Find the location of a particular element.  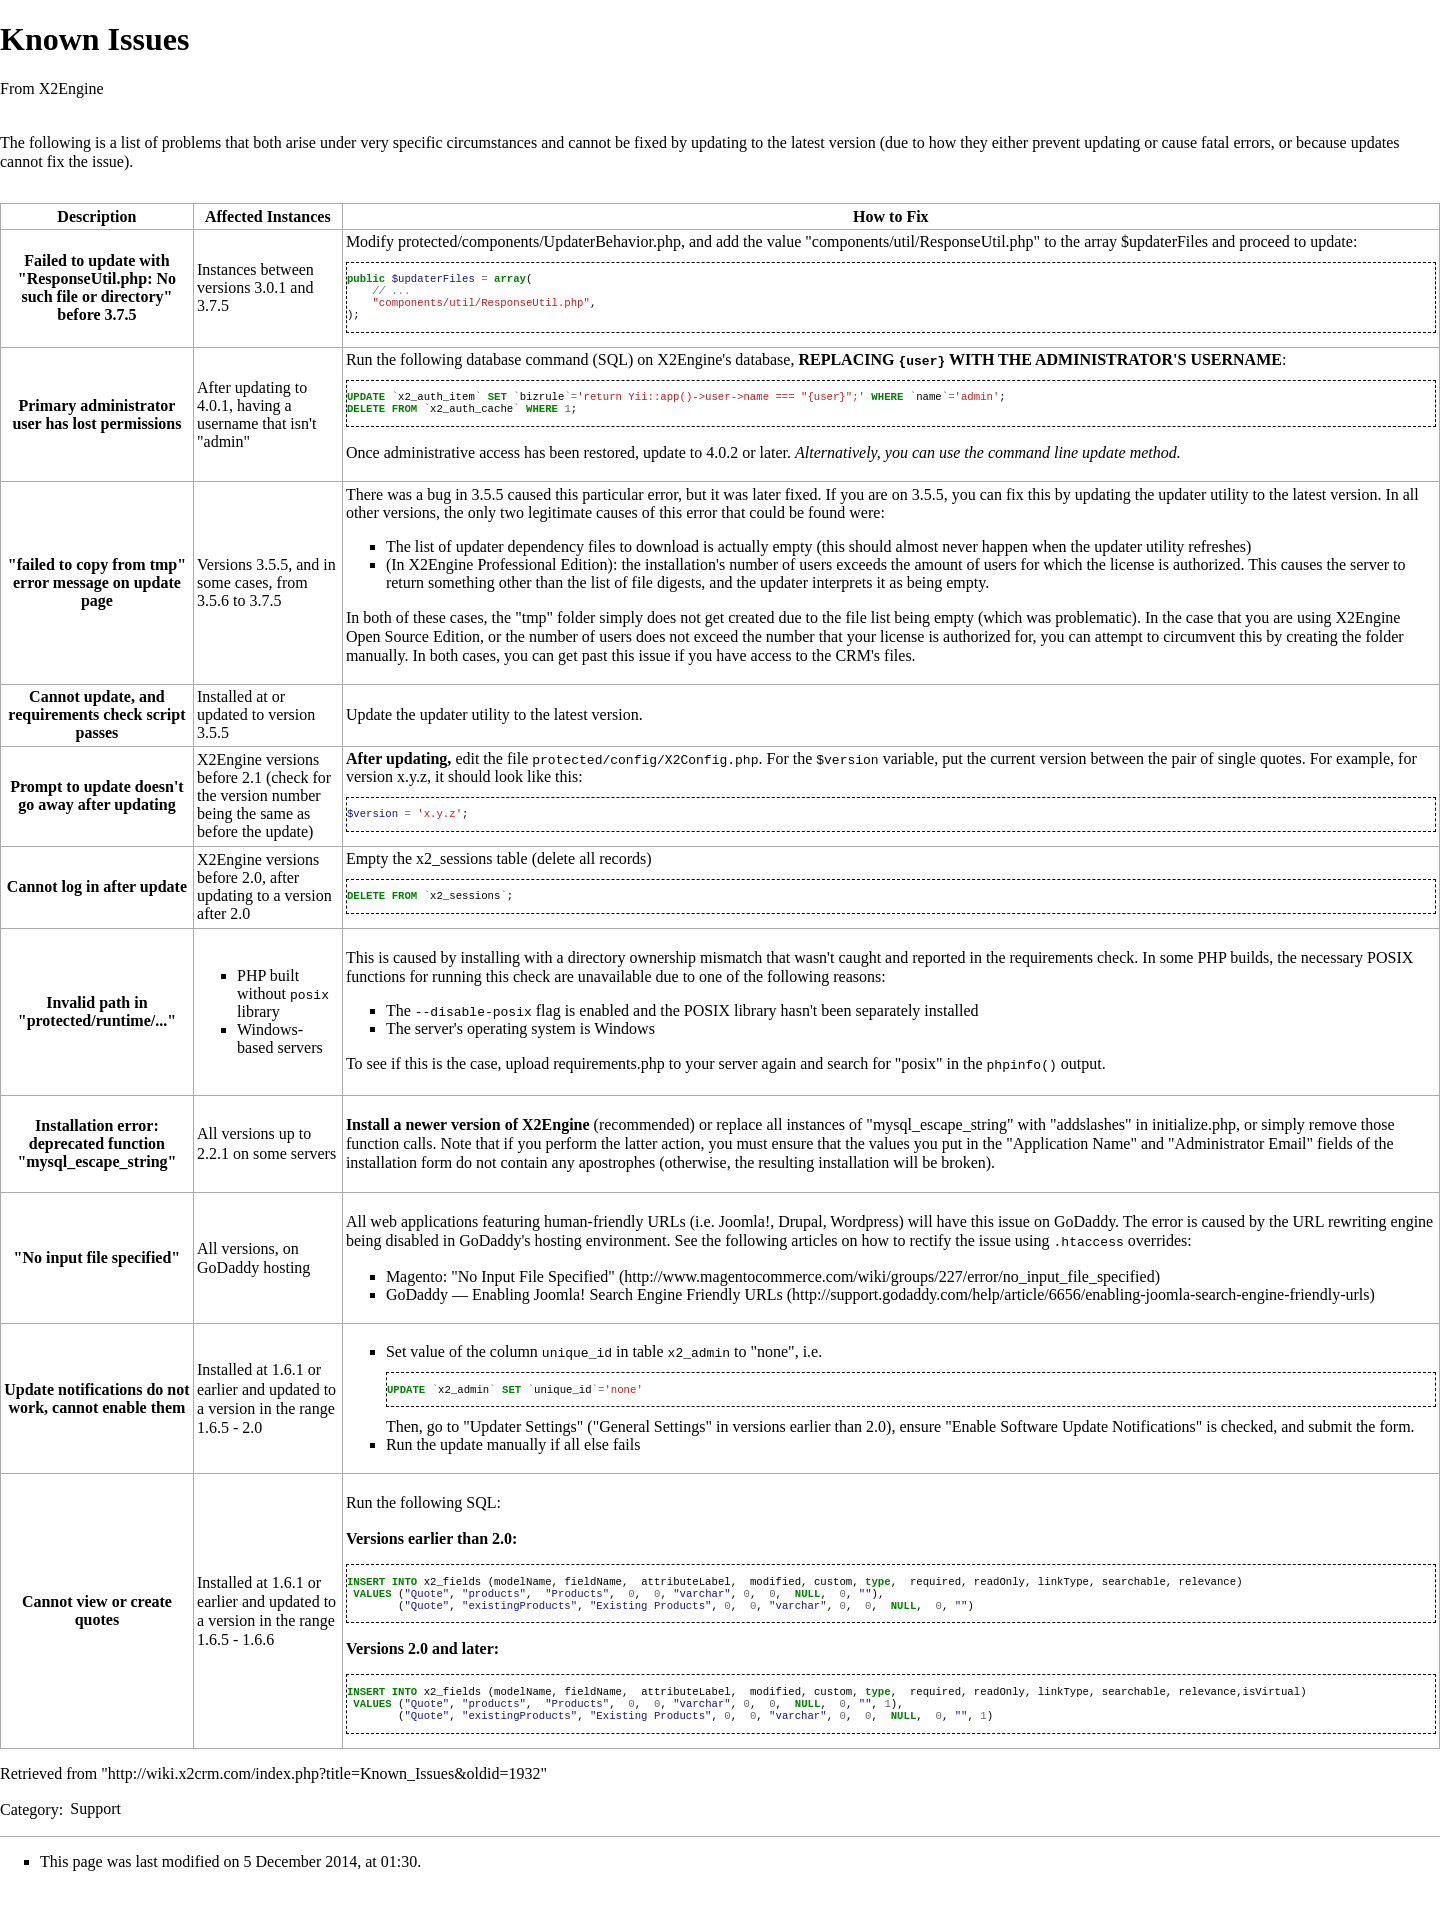

http://wiki.x2crm.com/index.php?title=Known_Issues&oldid=1932 is located at coordinates (324, 1801).